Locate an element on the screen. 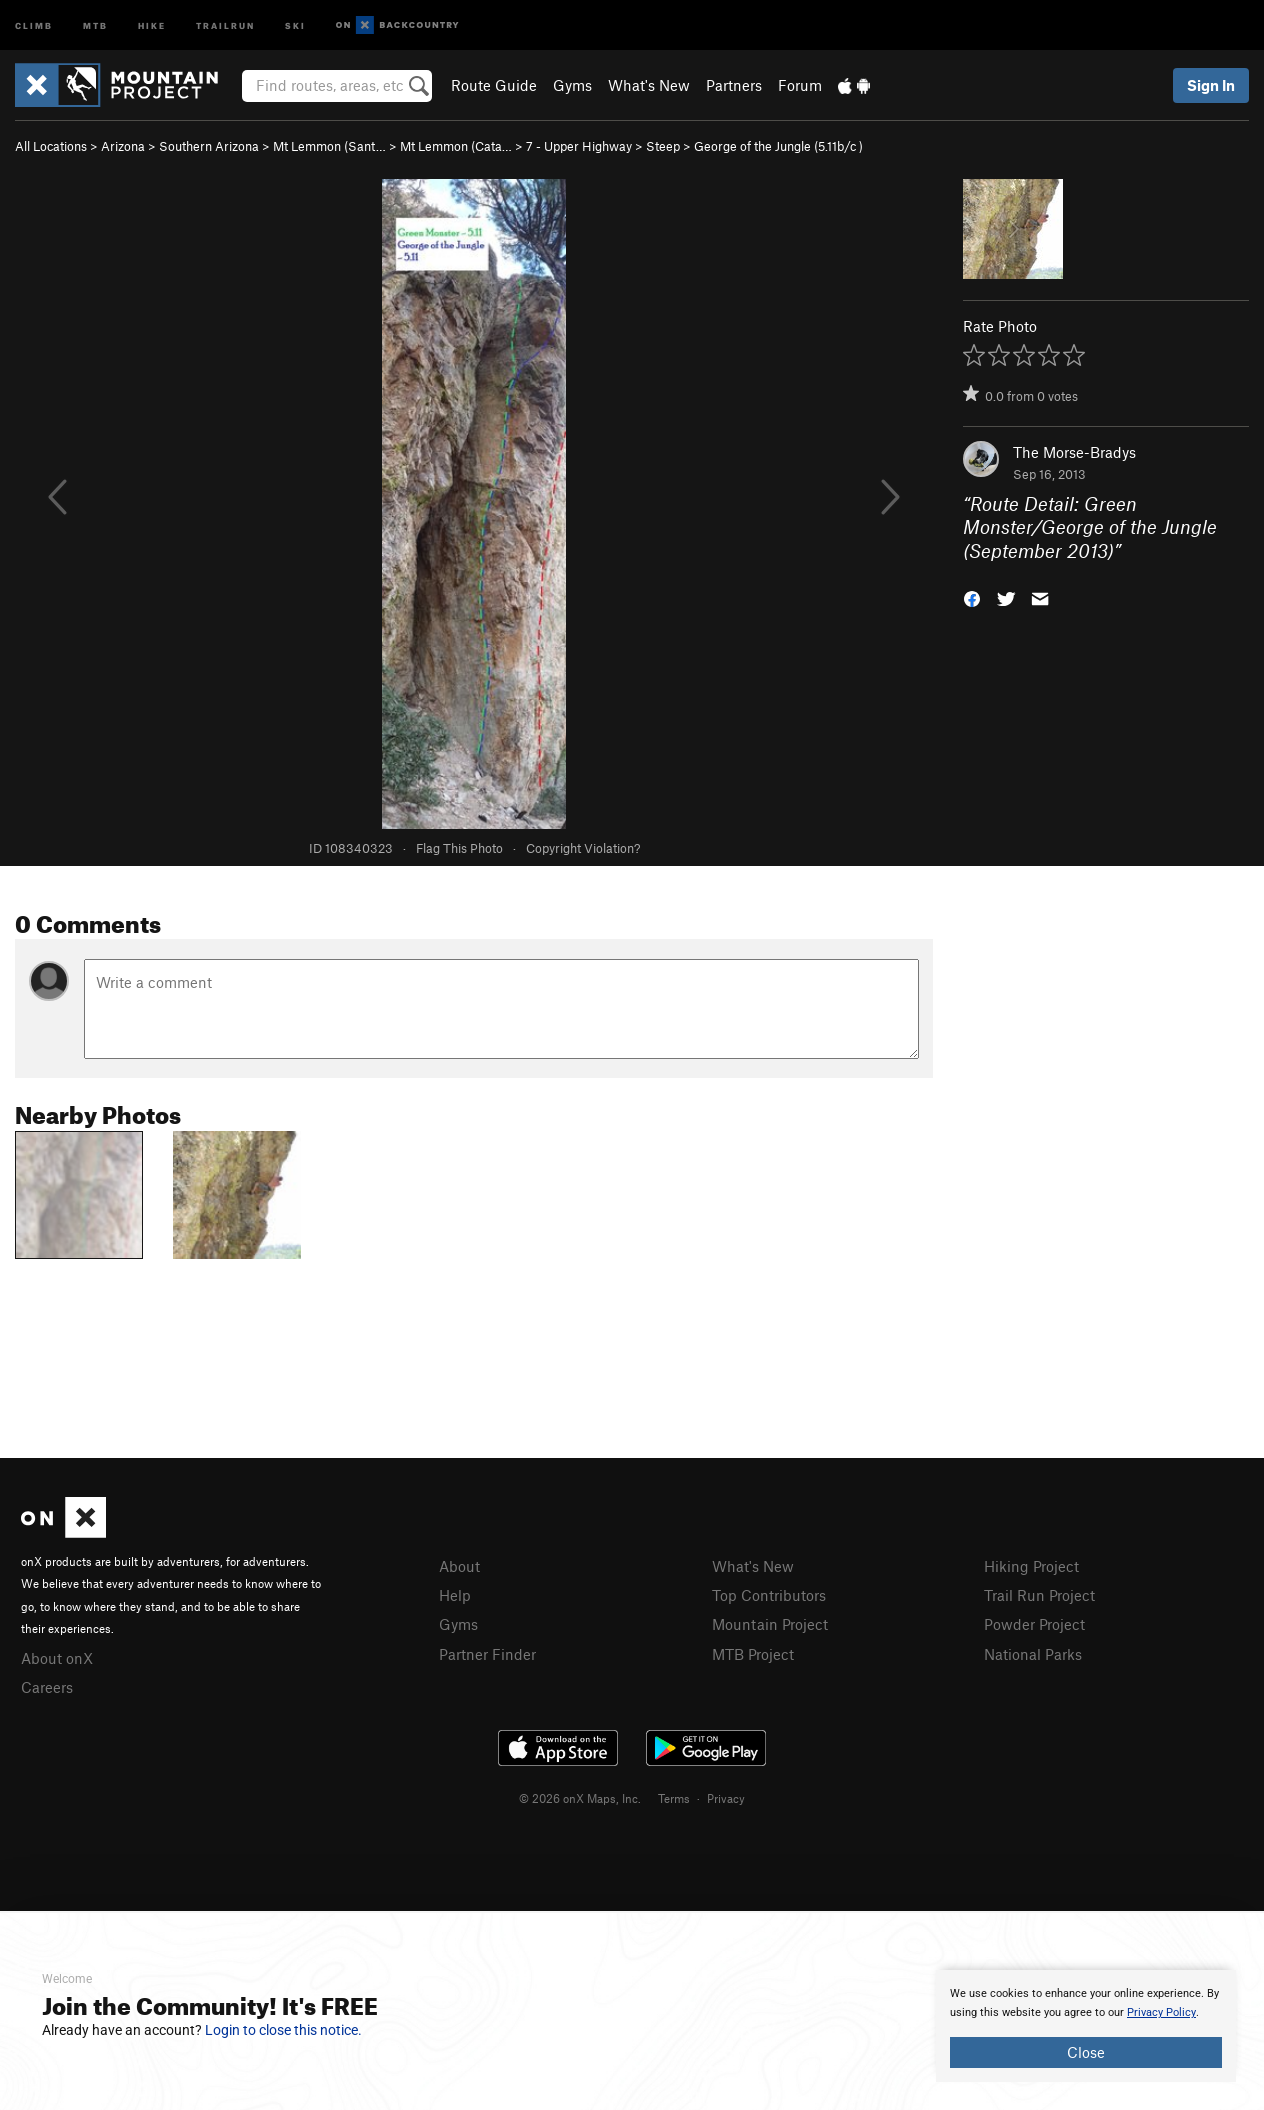  Sign In is located at coordinates (1211, 85).